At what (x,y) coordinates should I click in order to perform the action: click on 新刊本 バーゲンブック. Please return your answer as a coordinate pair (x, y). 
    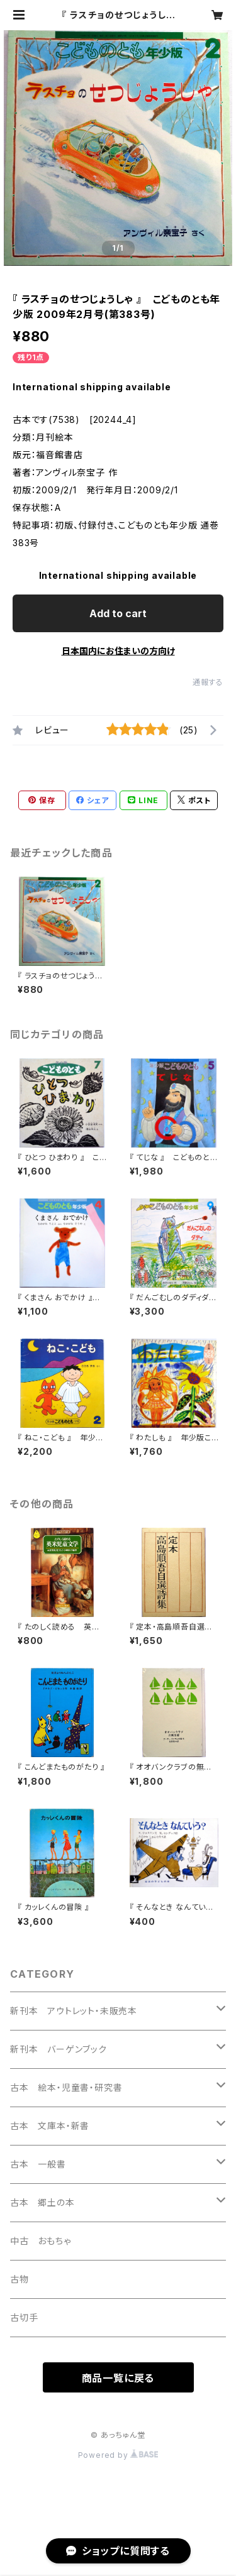
    Looking at the image, I should click on (58, 2049).